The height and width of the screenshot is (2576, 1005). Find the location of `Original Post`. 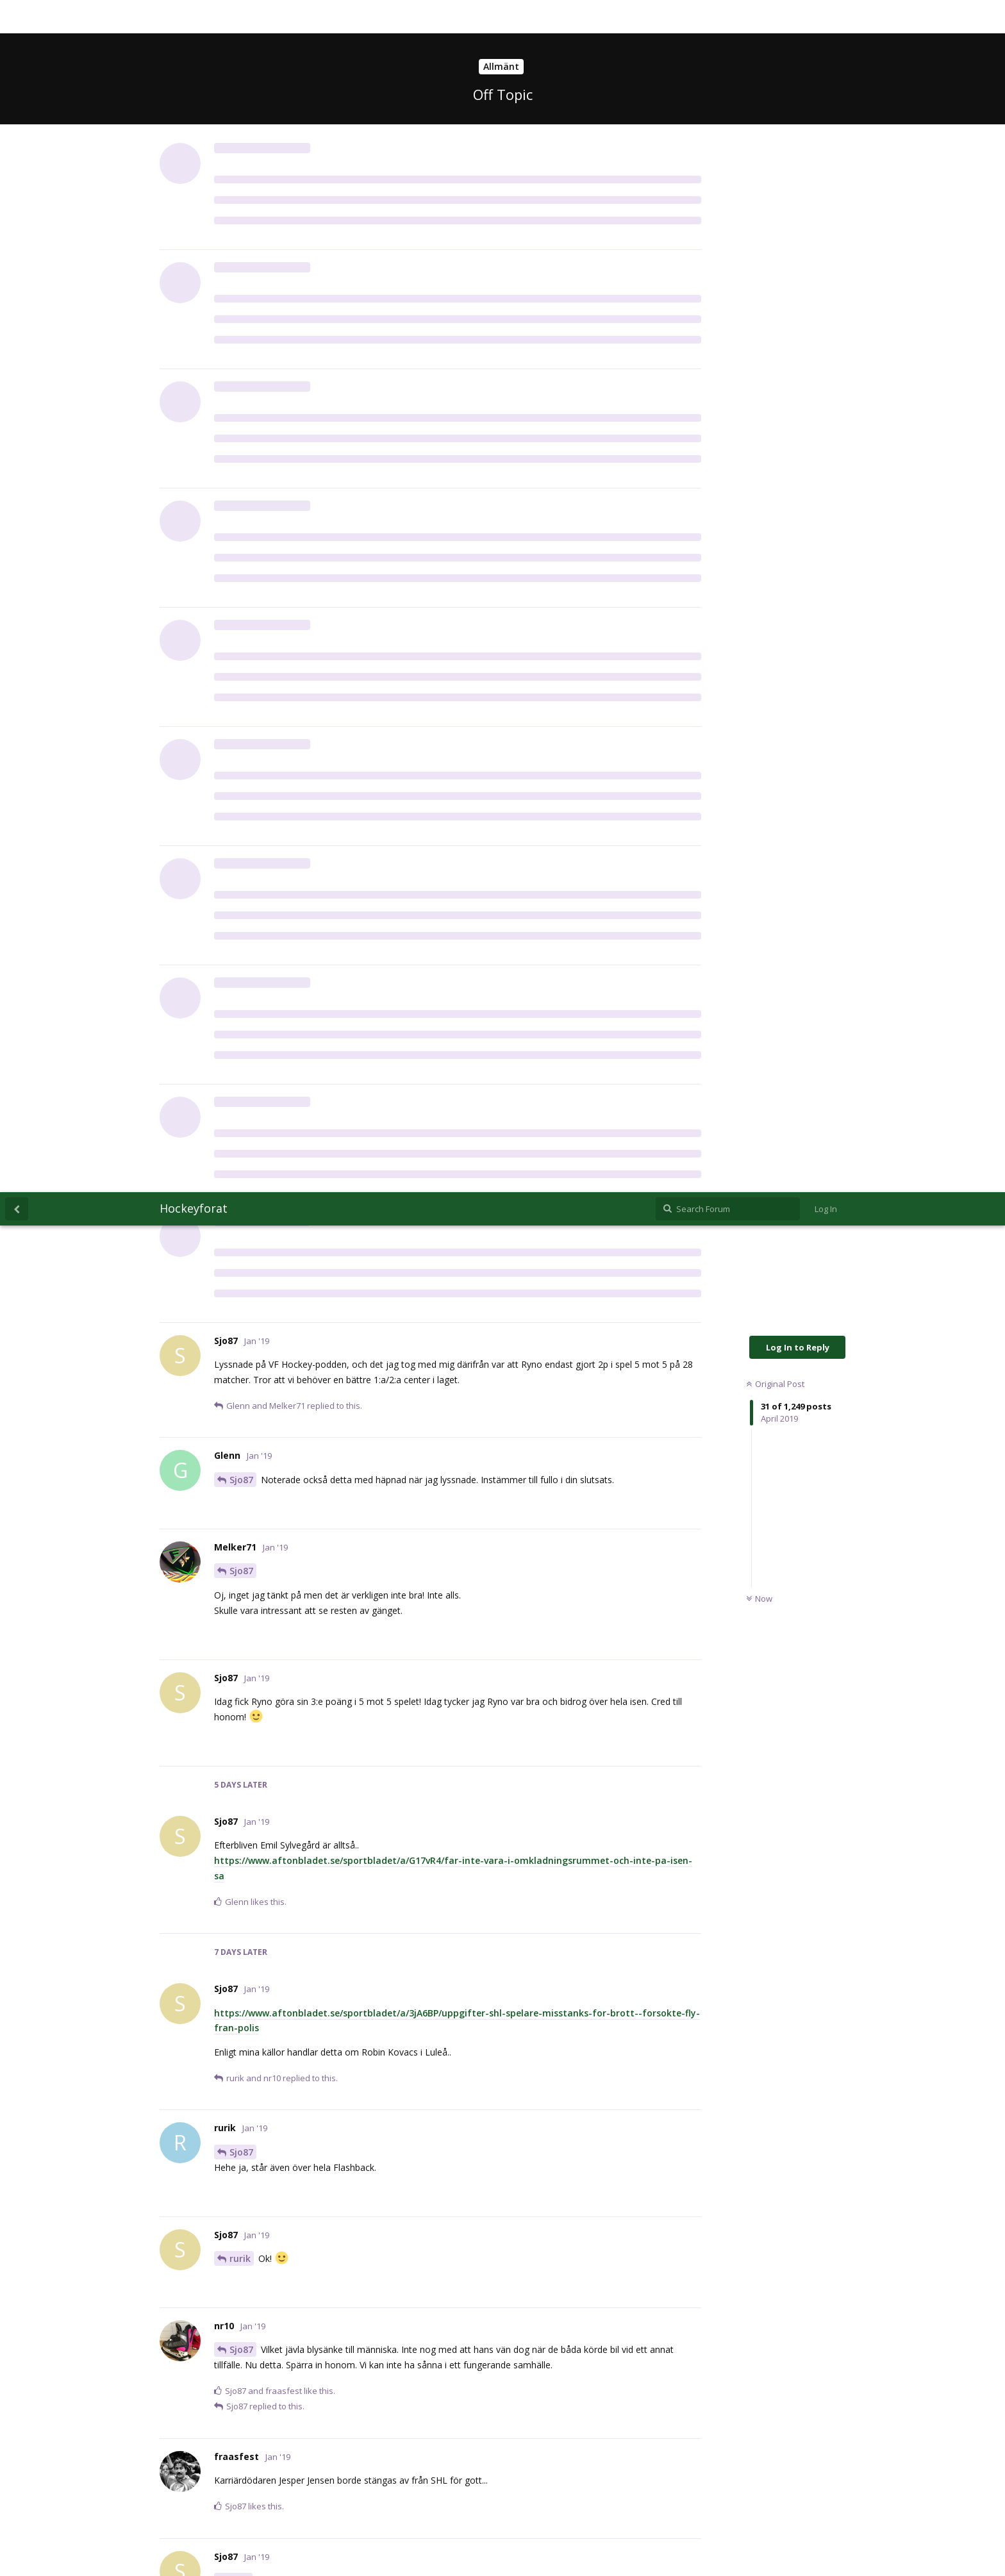

Original Post is located at coordinates (775, 191).